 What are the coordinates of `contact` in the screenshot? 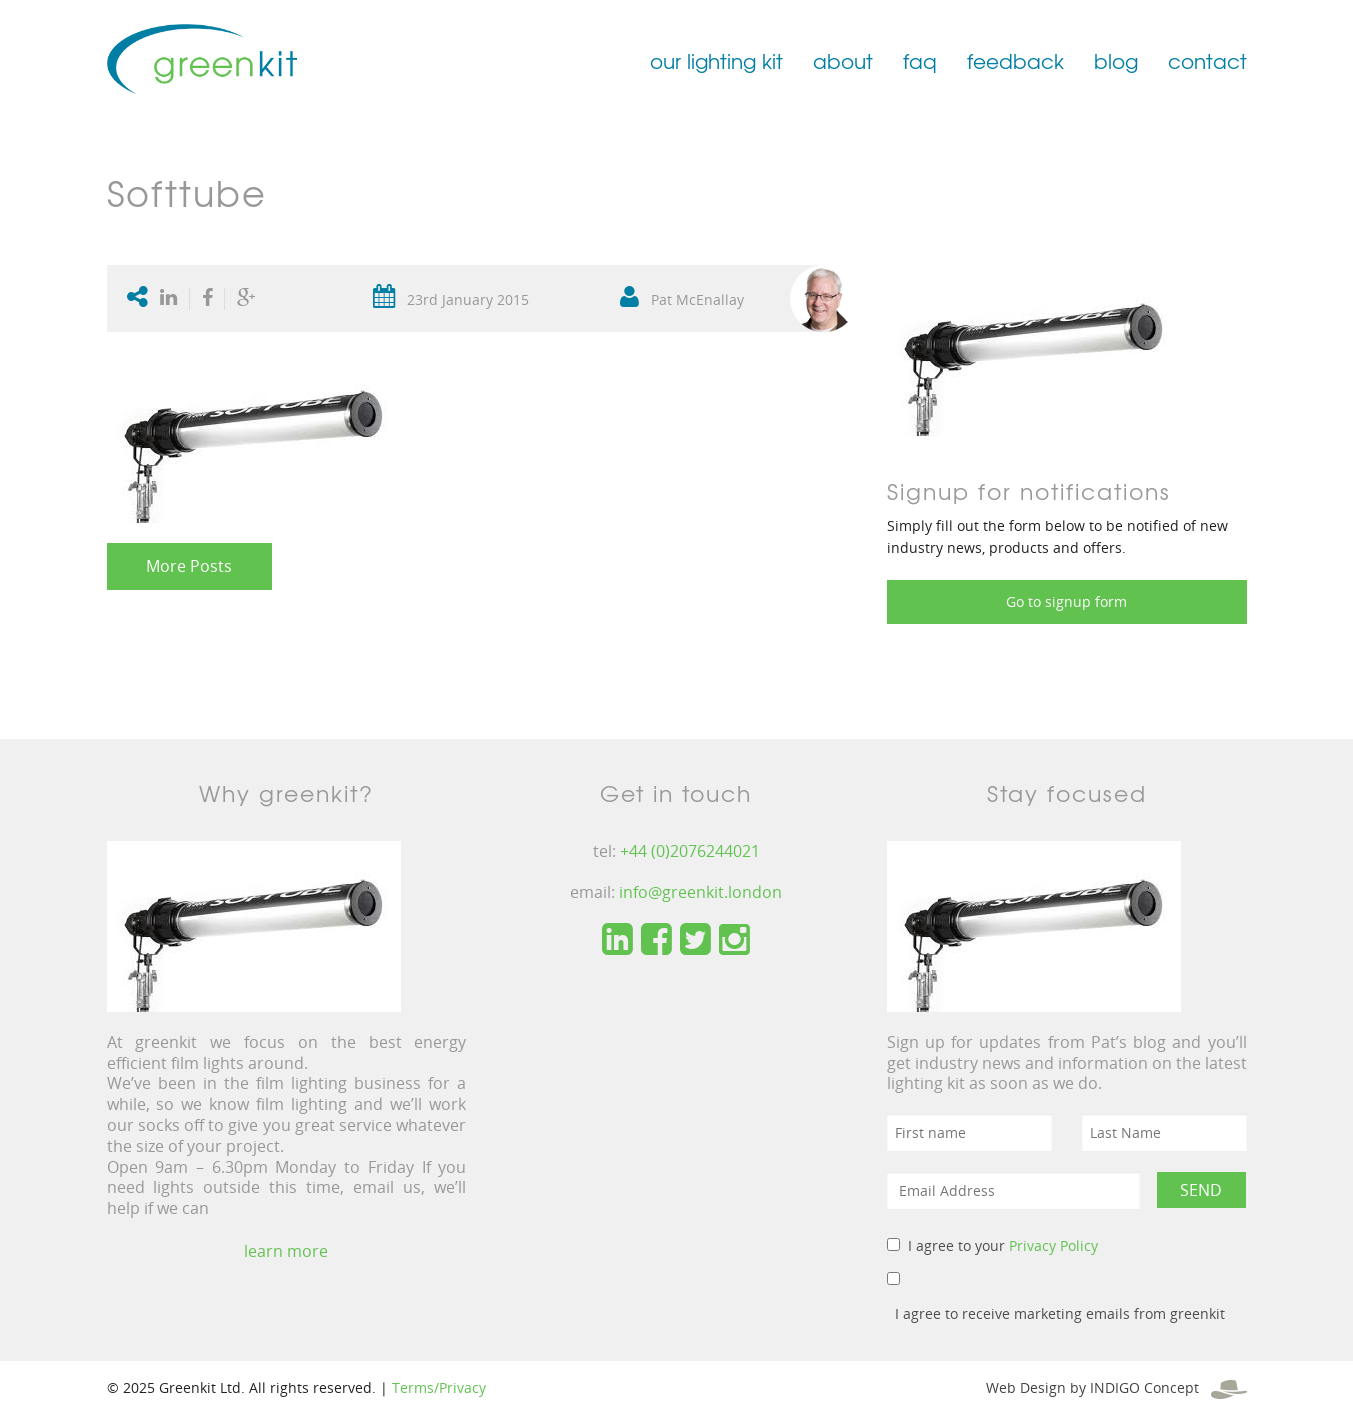 It's located at (1207, 60).